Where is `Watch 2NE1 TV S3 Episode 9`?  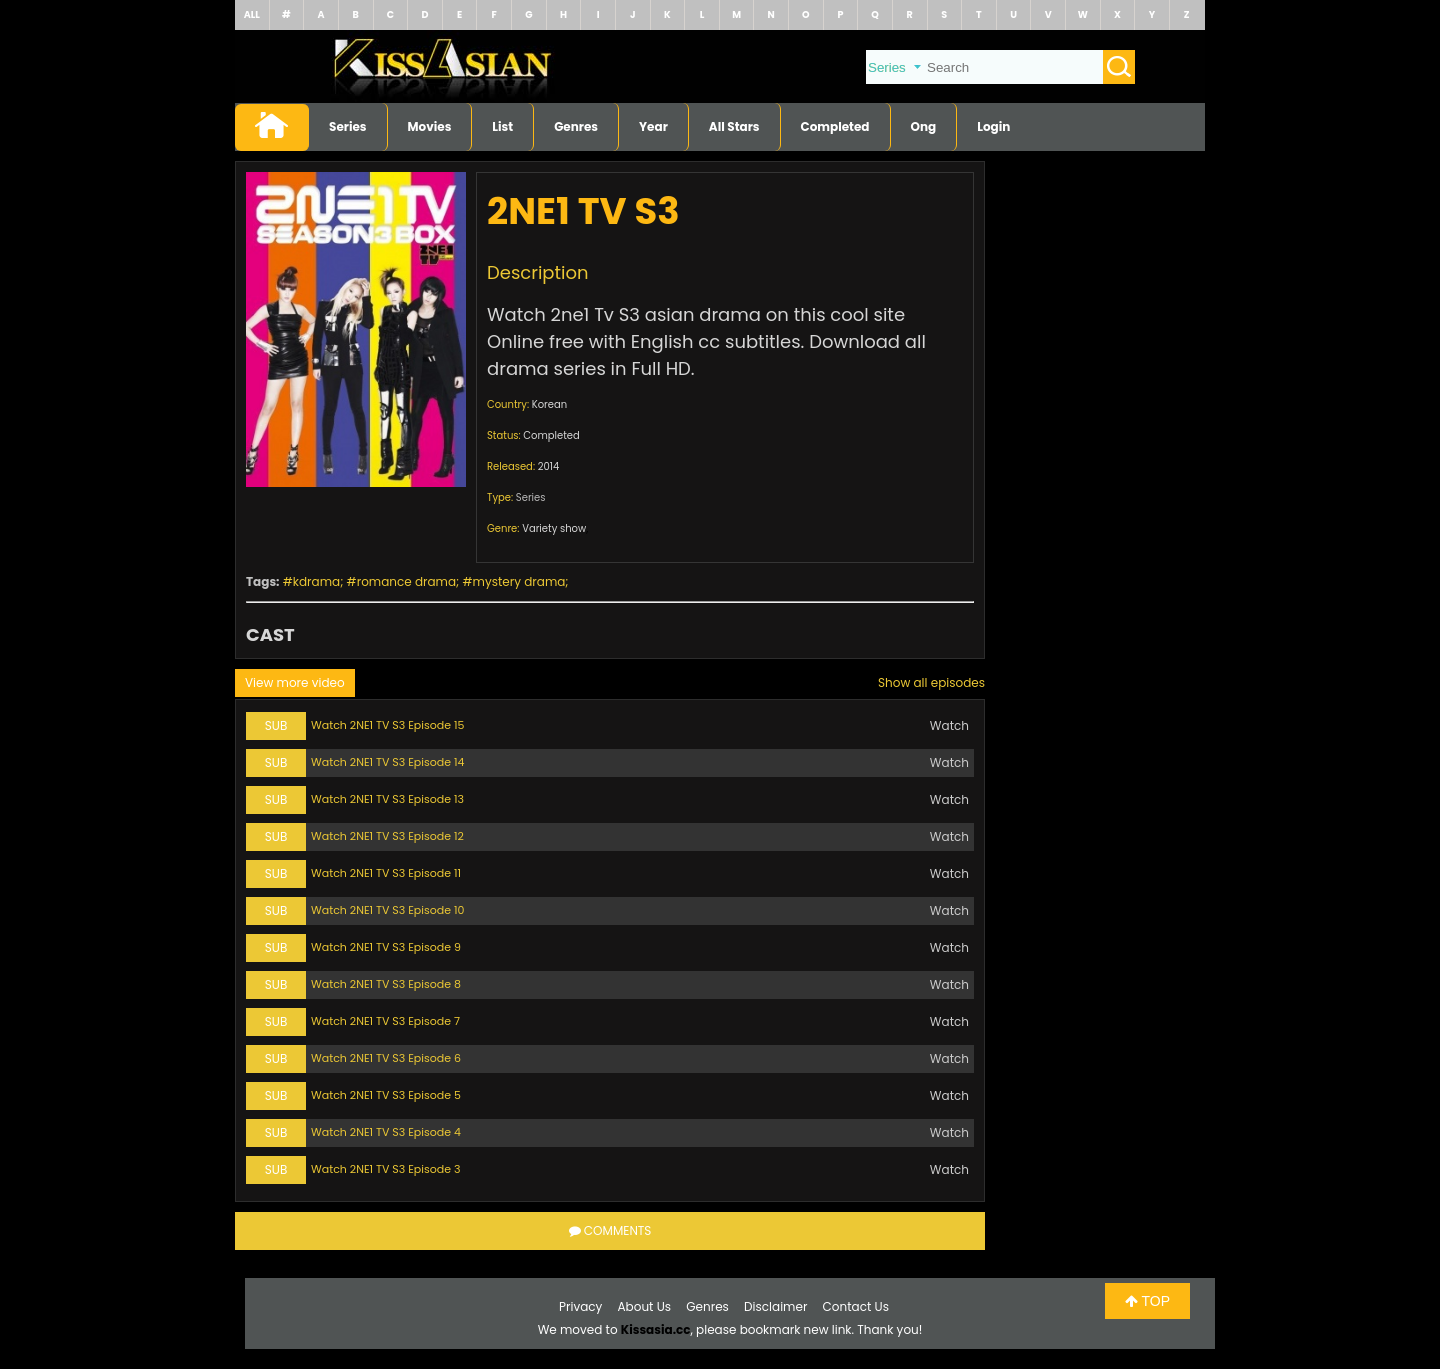
Watch 2NE1 TV S3 Episode 9 is located at coordinates (386, 947).